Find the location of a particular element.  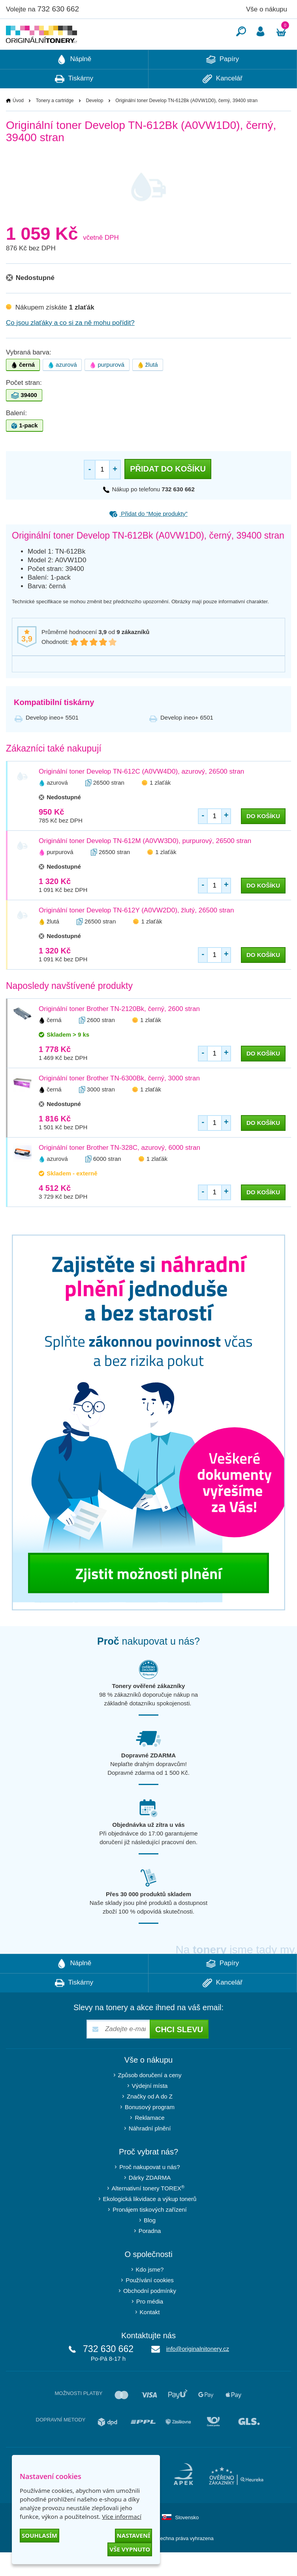

Kdo jsme? is located at coordinates (150, 2293).